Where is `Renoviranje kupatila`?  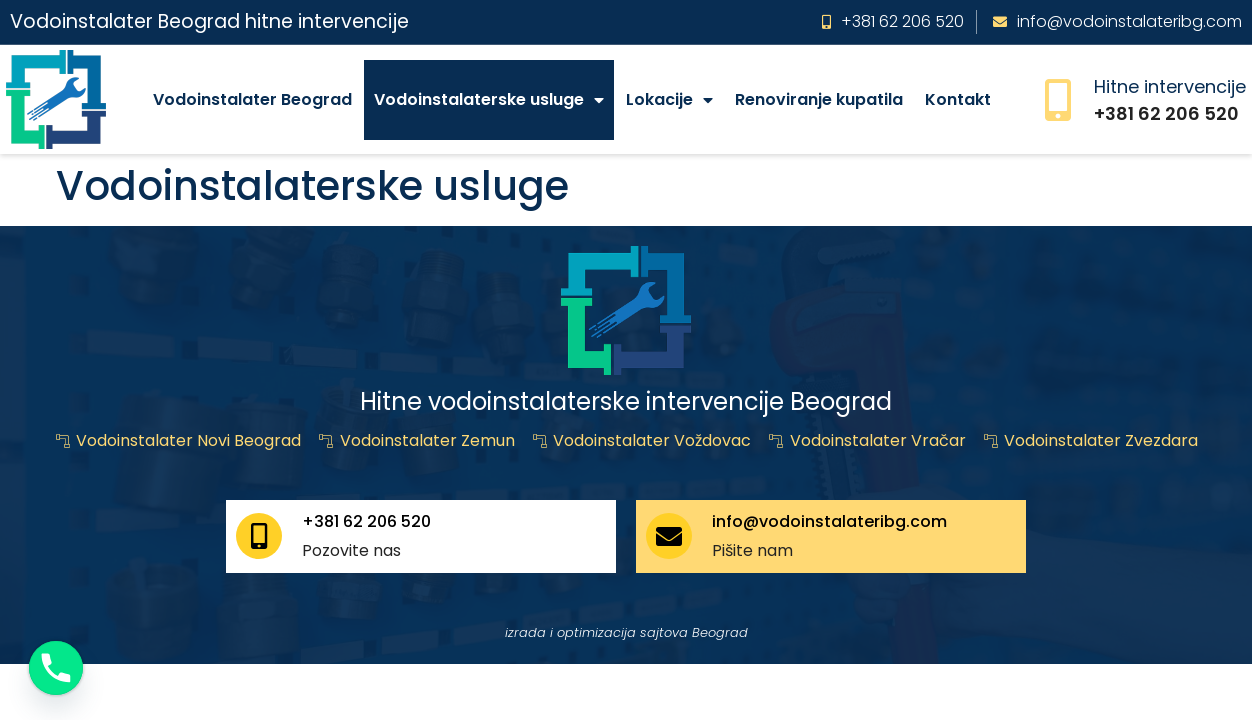
Renoviranje kupatila is located at coordinates (819, 99).